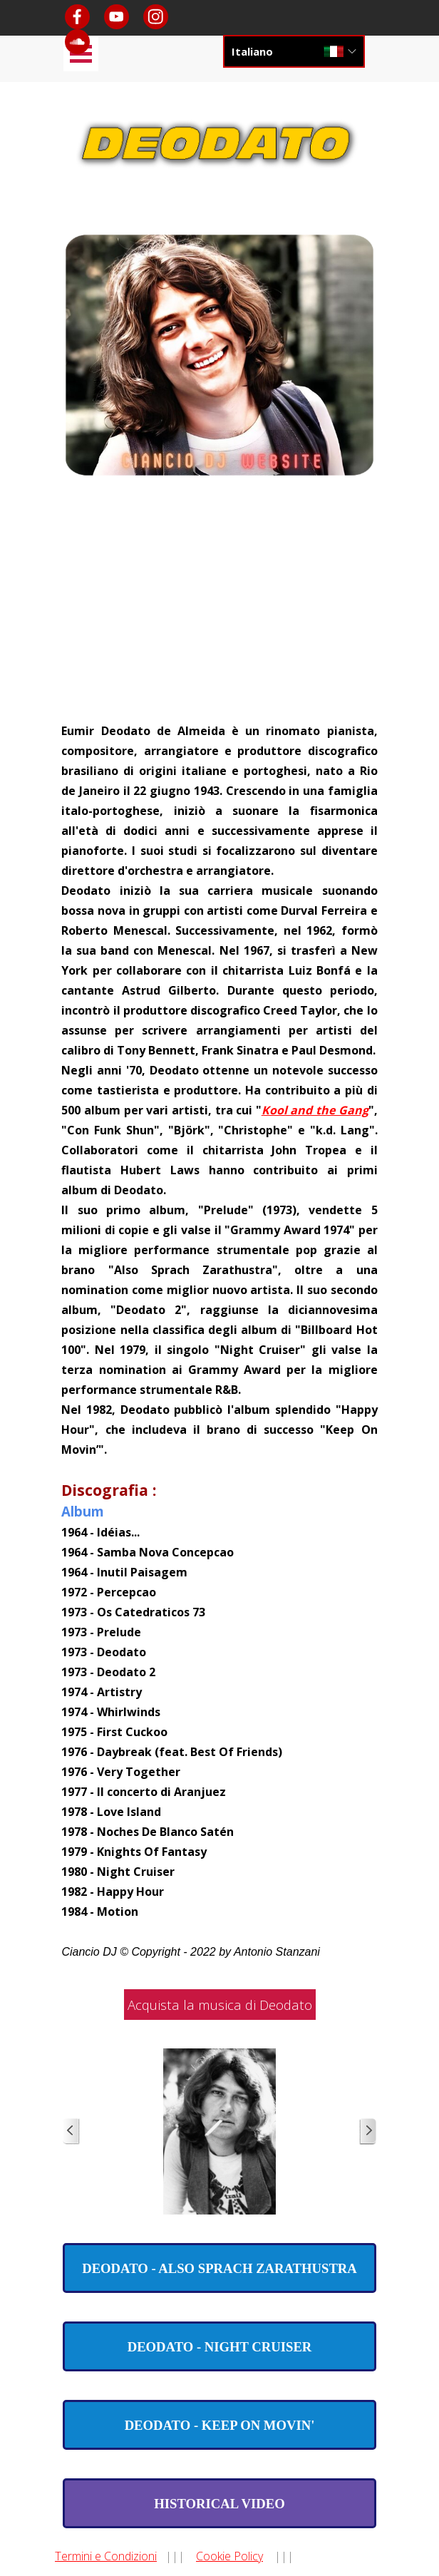 This screenshot has width=439, height=2576. Describe the element at coordinates (219, 2268) in the screenshot. I see `[test]` at that location.